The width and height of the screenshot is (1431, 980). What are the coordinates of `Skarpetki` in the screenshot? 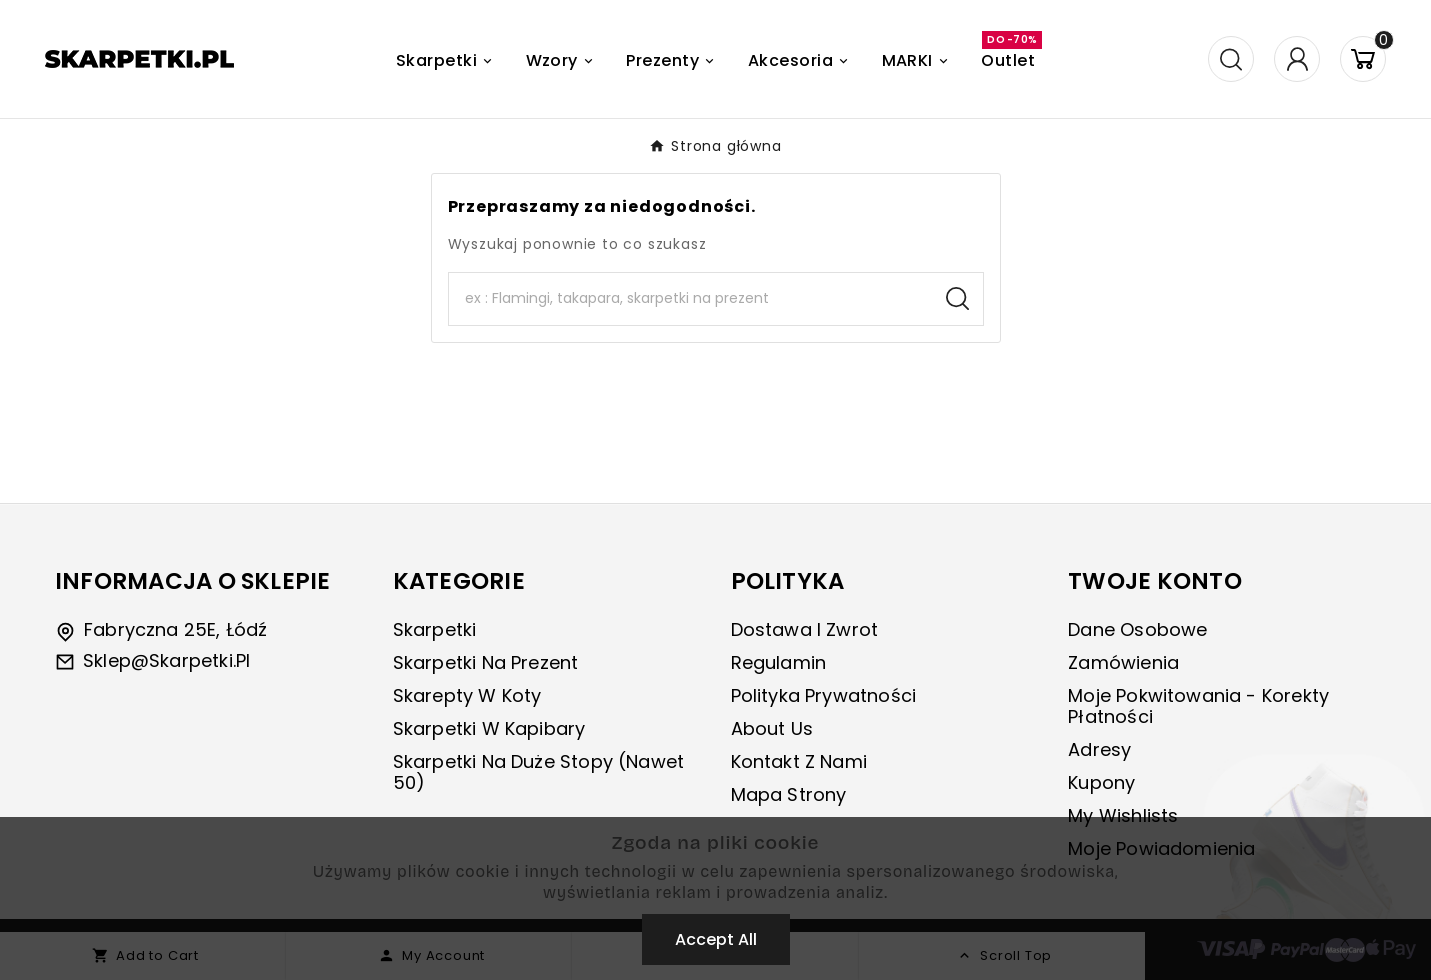 It's located at (435, 629).